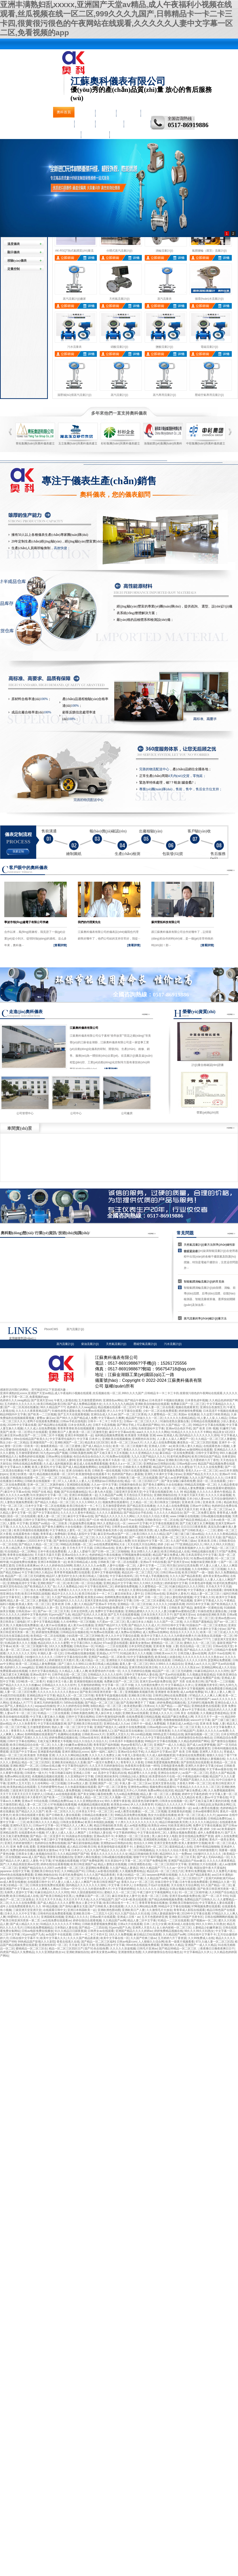 This screenshot has width=238, height=2576. I want to click on 玖玖资源站中文字幕一区二区, so click(48, 1495).